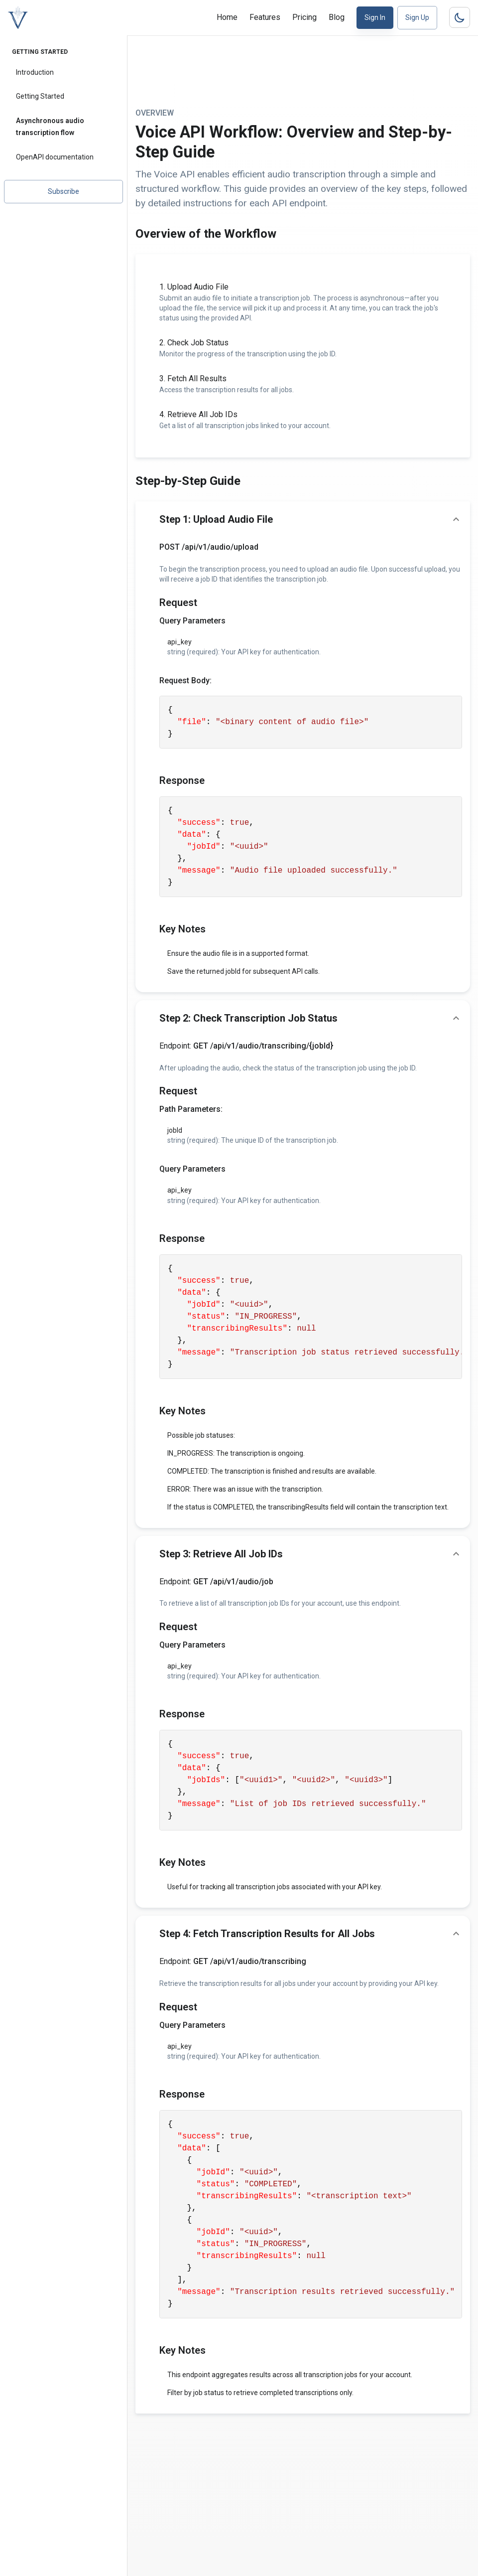  I want to click on Home, so click(227, 17).